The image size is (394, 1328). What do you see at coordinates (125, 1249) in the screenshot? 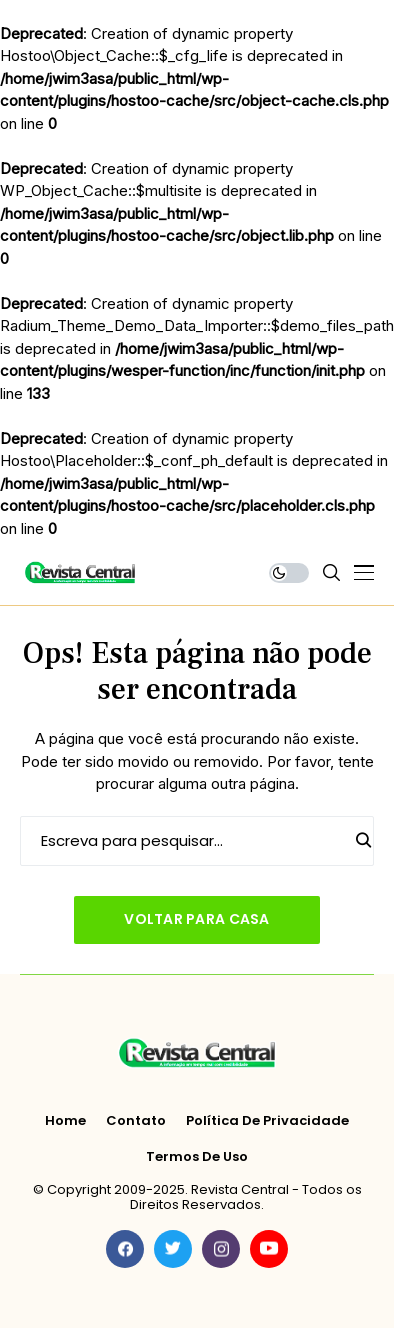
I see `[facebook]` at bounding box center [125, 1249].